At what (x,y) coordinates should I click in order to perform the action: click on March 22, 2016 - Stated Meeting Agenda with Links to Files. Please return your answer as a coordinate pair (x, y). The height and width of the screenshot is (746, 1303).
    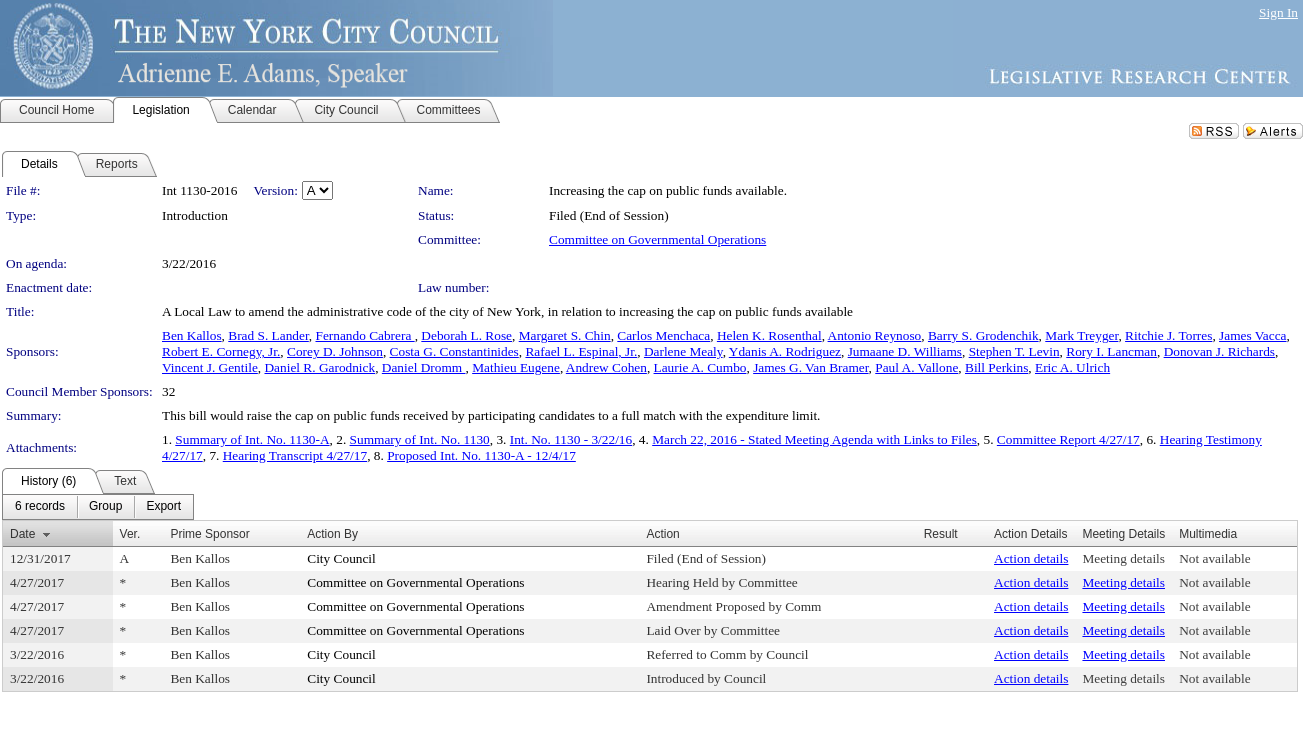
    Looking at the image, I should click on (814, 439).